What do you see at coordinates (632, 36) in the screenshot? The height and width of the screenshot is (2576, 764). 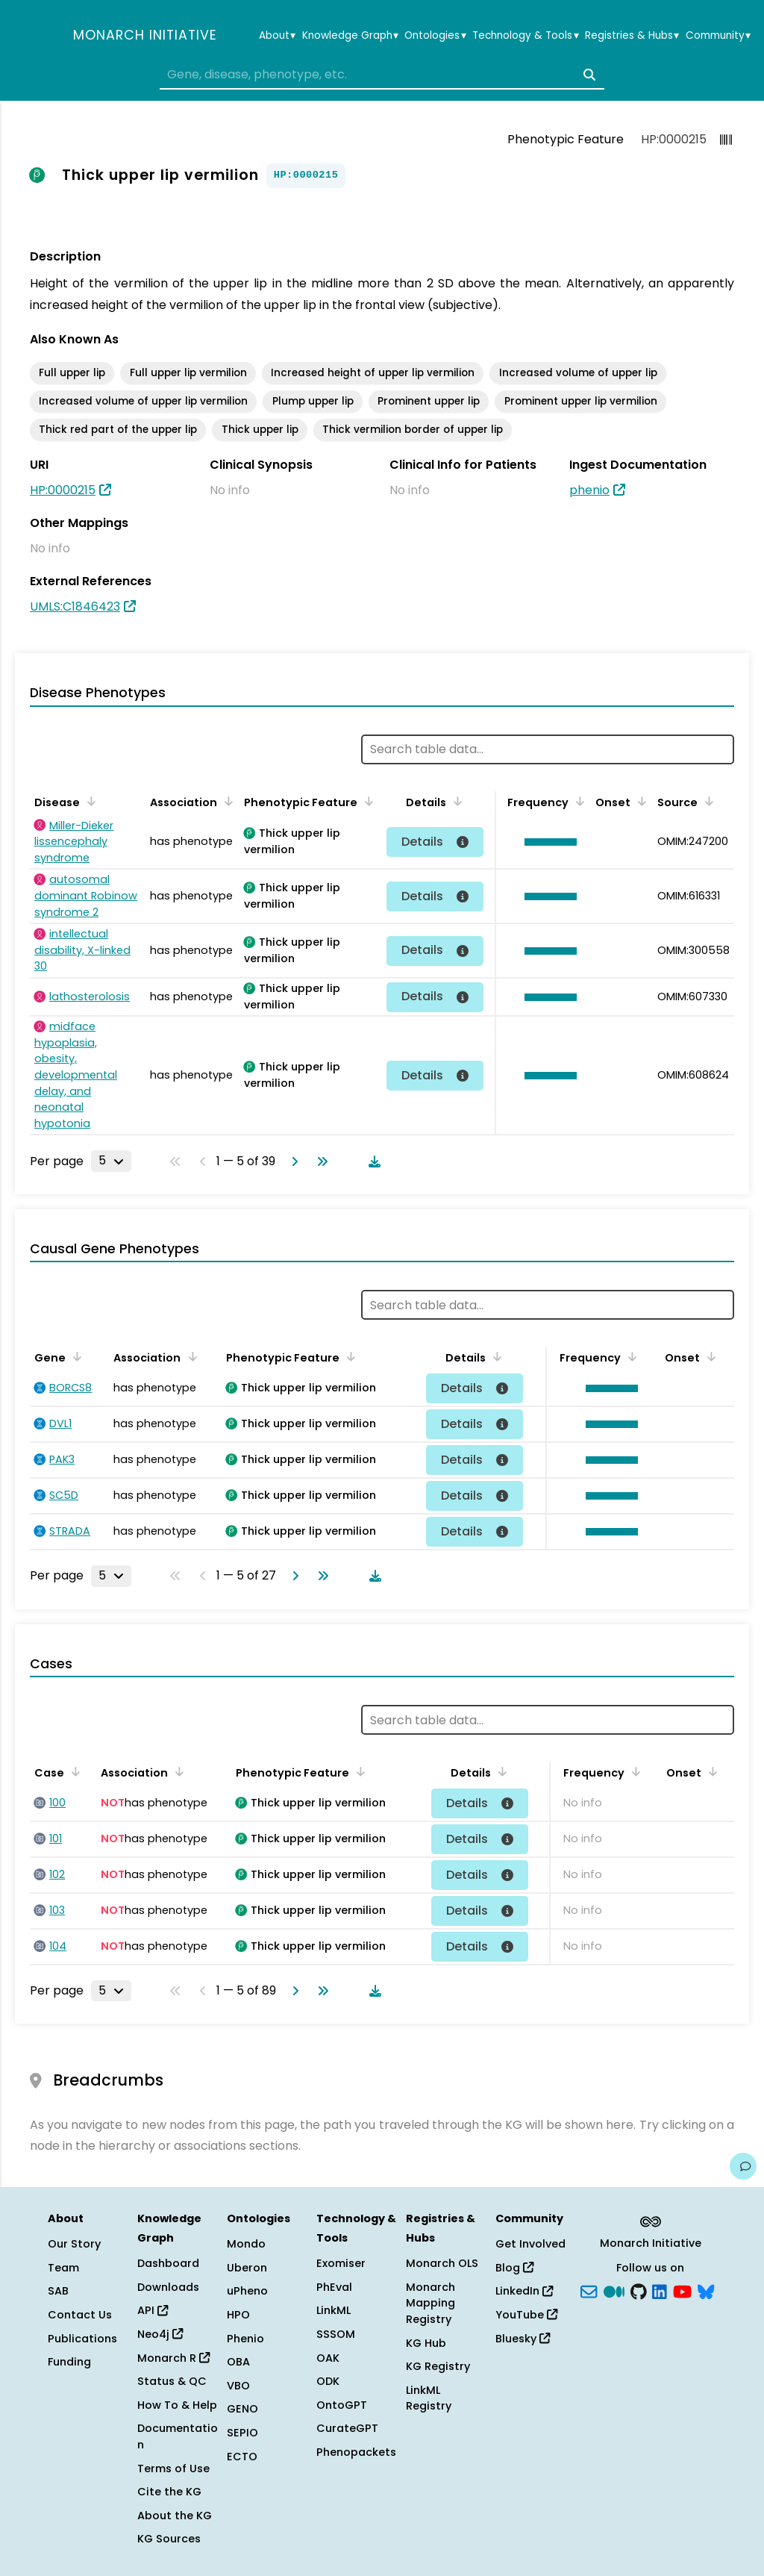 I see `Registries & Hubs` at bounding box center [632, 36].